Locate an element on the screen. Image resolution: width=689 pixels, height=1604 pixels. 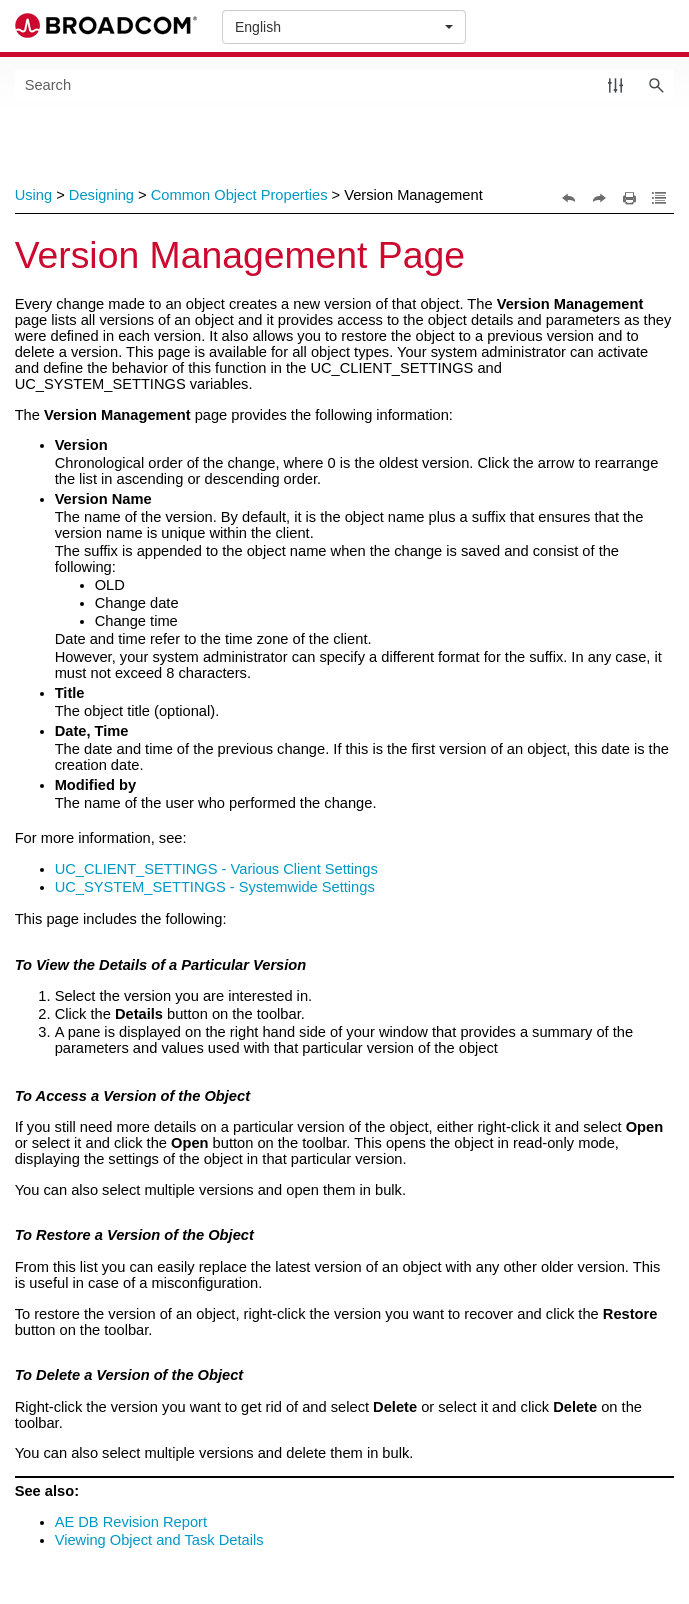
Common Object Properties is located at coordinates (239, 195).